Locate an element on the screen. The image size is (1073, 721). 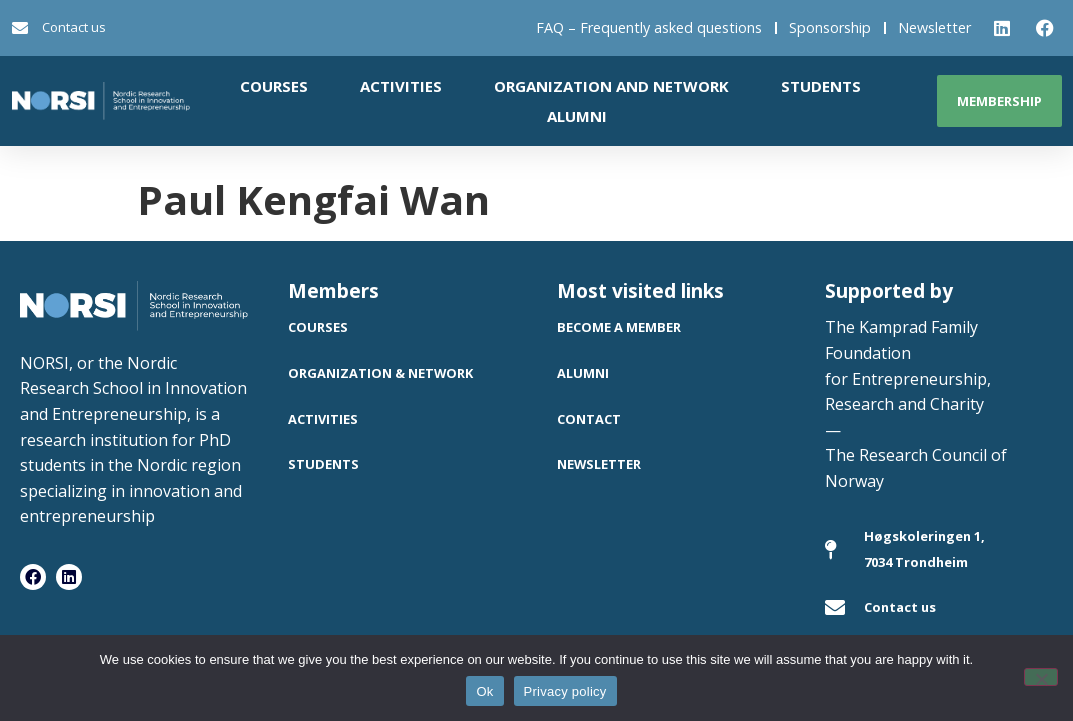
Newsletter is located at coordinates (934, 27).